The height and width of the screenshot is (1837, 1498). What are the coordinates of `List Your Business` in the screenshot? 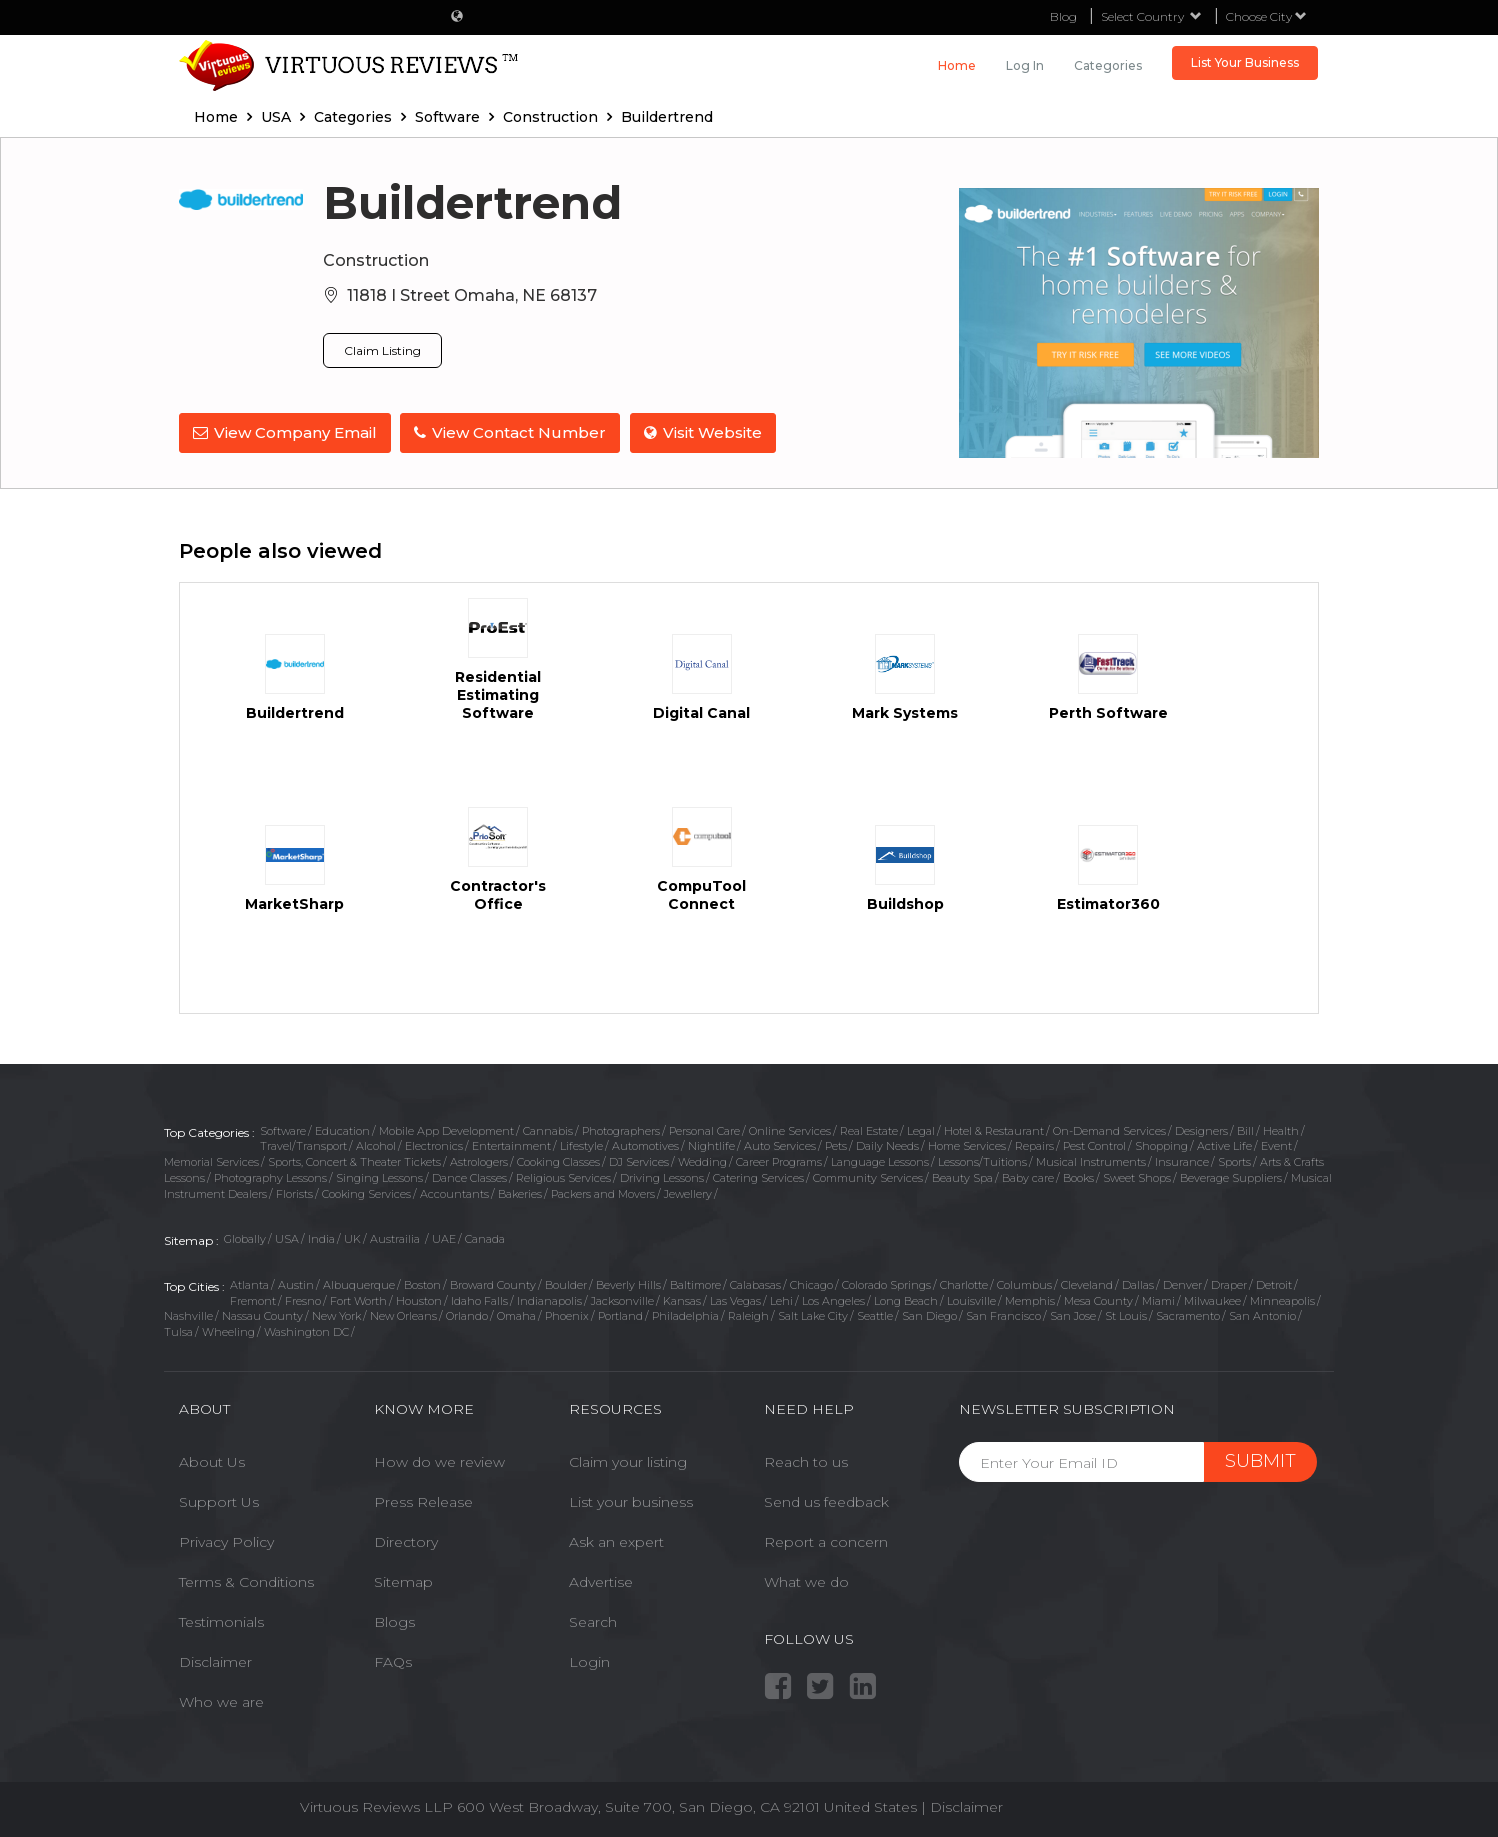 It's located at (1245, 62).